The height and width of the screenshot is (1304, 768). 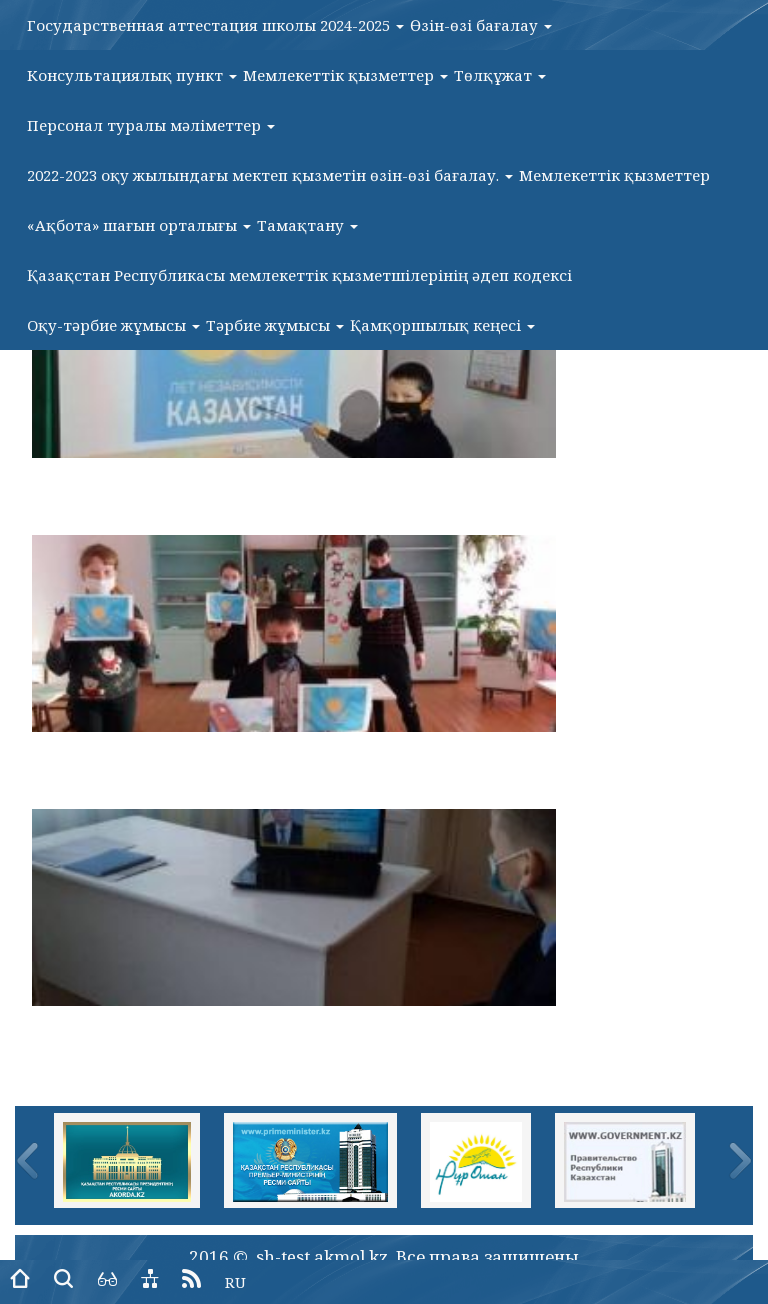 I want to click on Тамақтану, so click(x=307, y=225).